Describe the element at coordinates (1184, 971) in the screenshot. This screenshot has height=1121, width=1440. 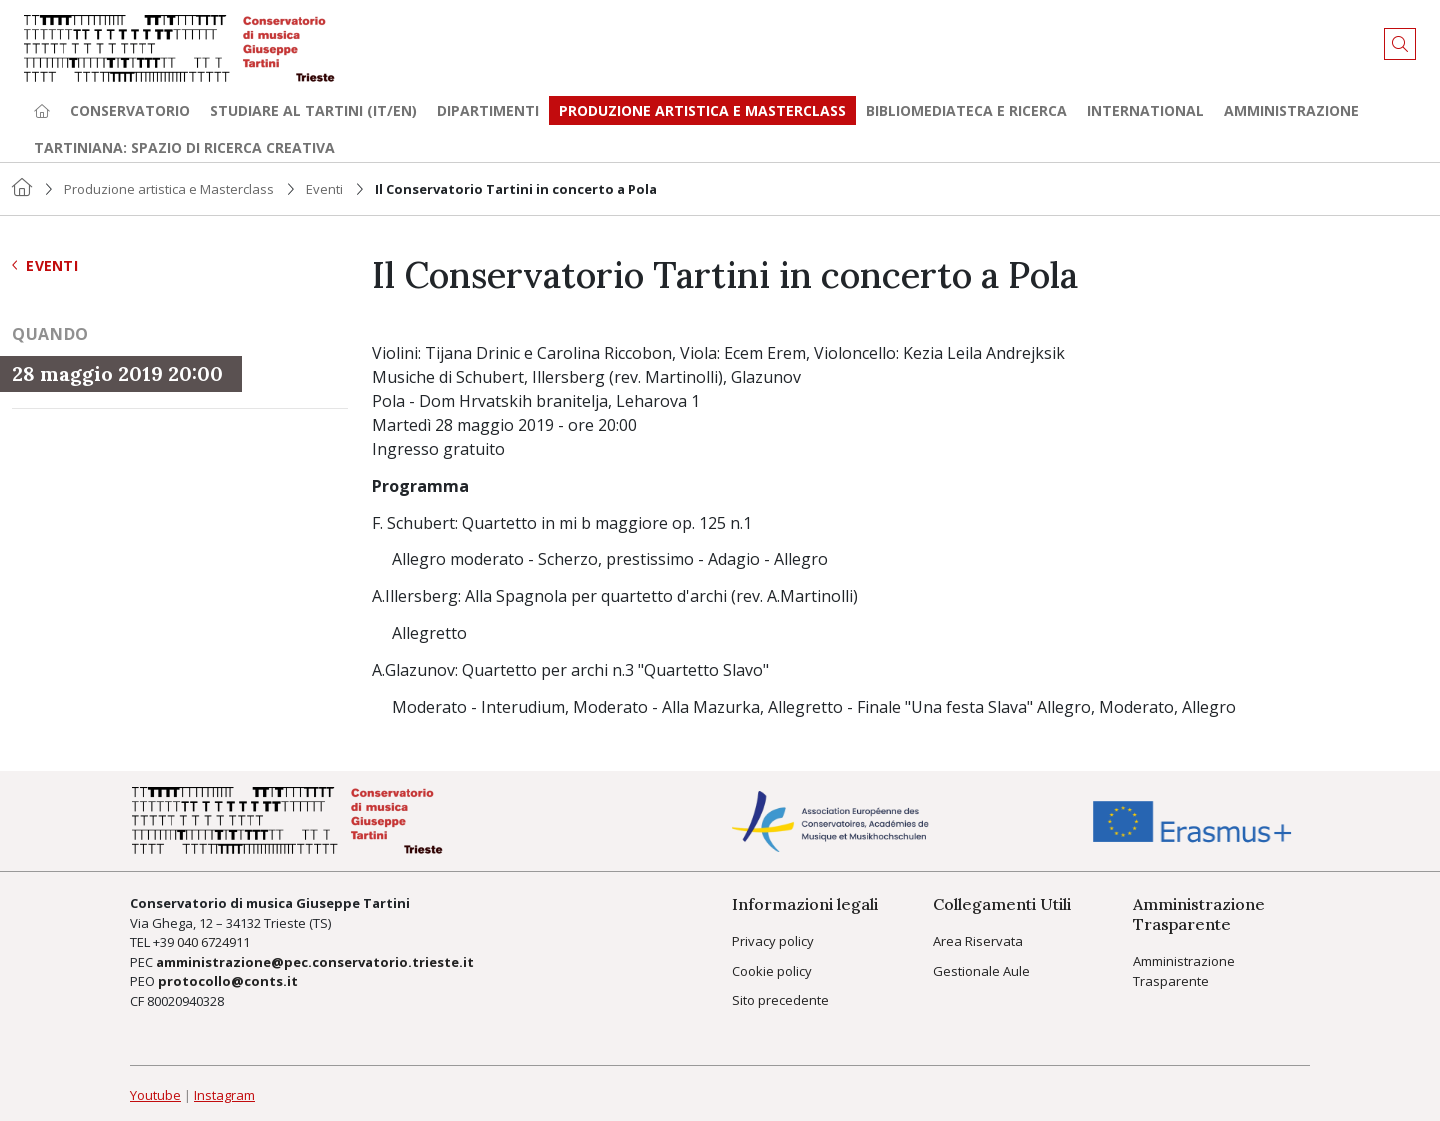
I see `Amministrazione Trasparente` at that location.